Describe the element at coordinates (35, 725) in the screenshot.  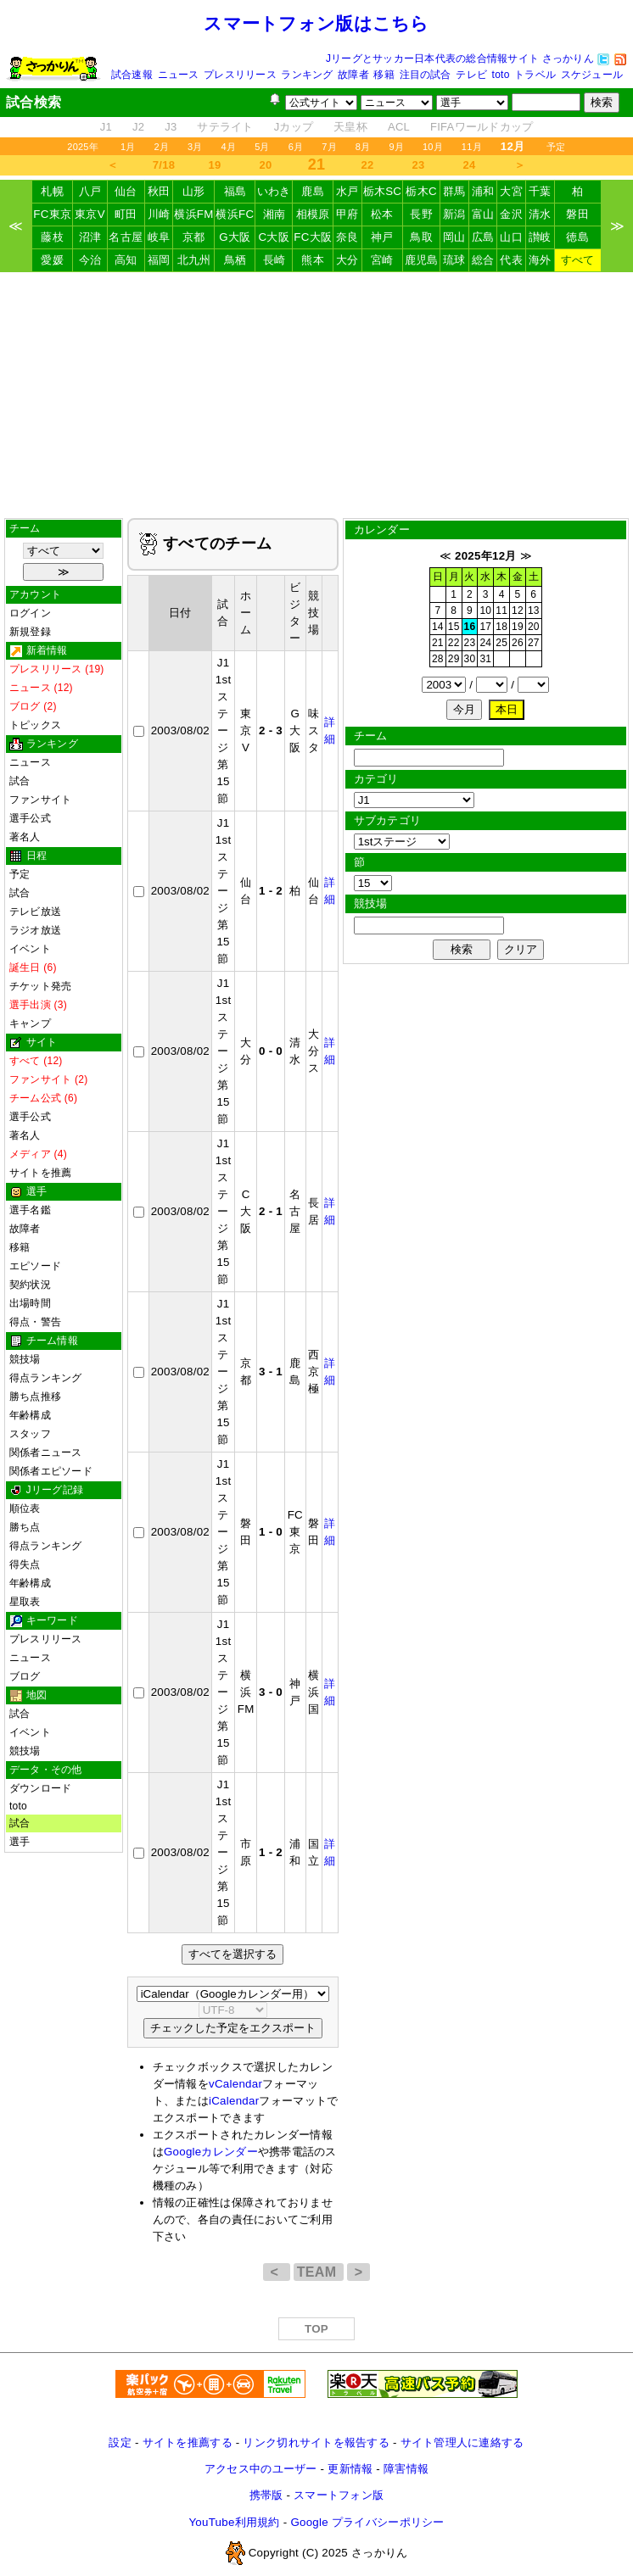
I see `トピックス` at that location.